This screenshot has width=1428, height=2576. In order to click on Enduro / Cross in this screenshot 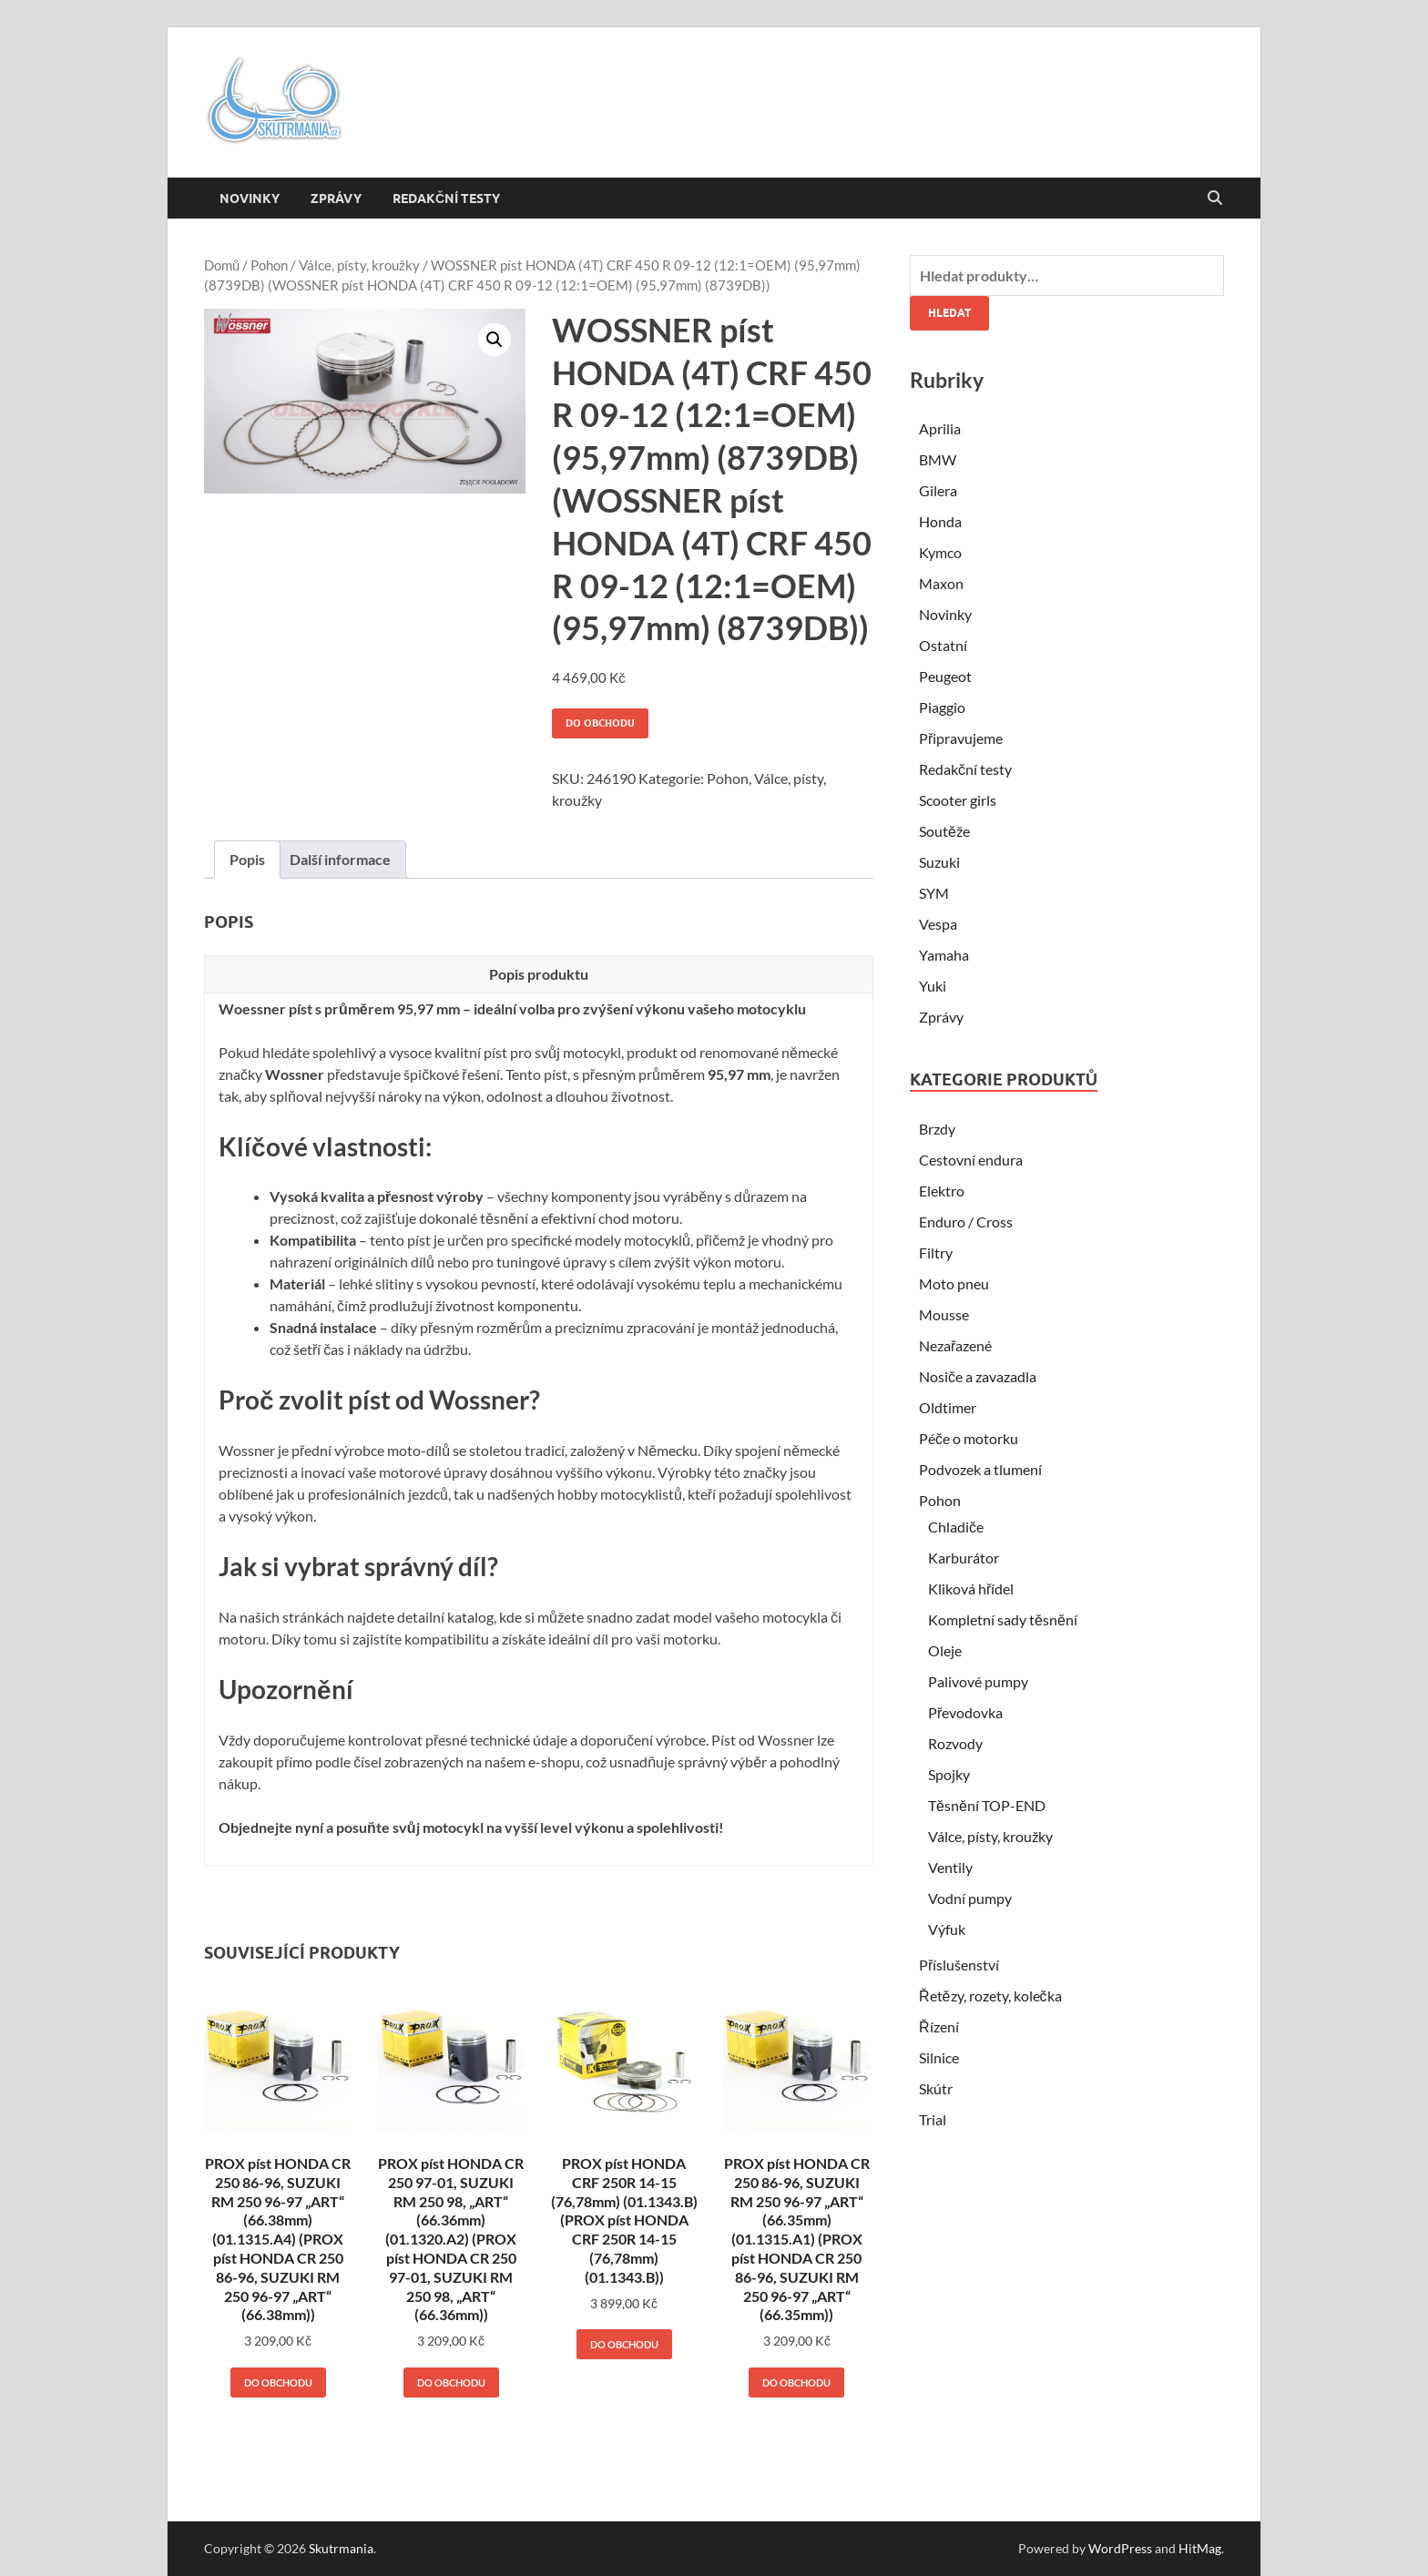, I will do `click(966, 1221)`.